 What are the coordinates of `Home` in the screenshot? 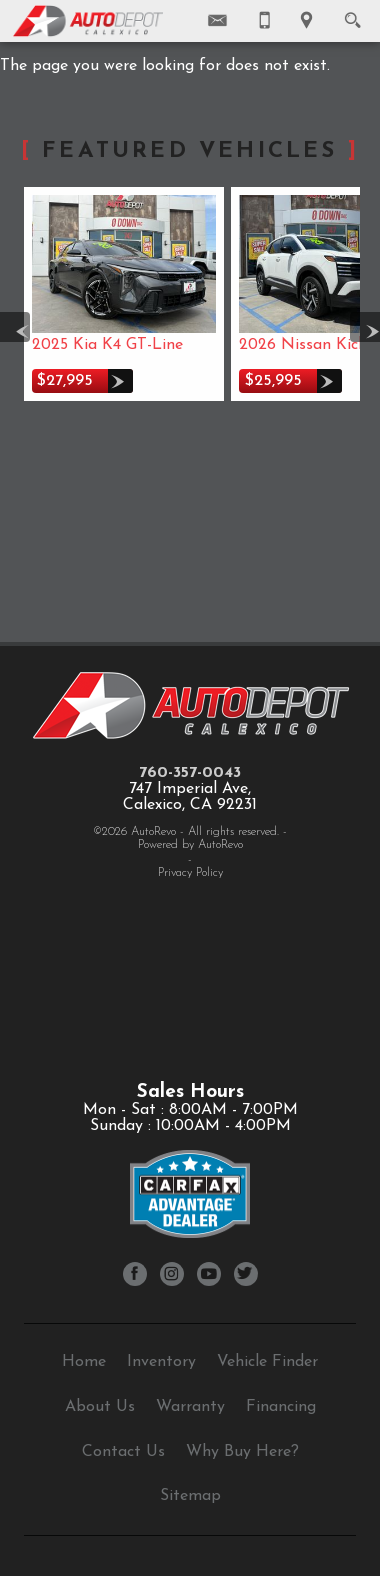 It's located at (84, 1362).